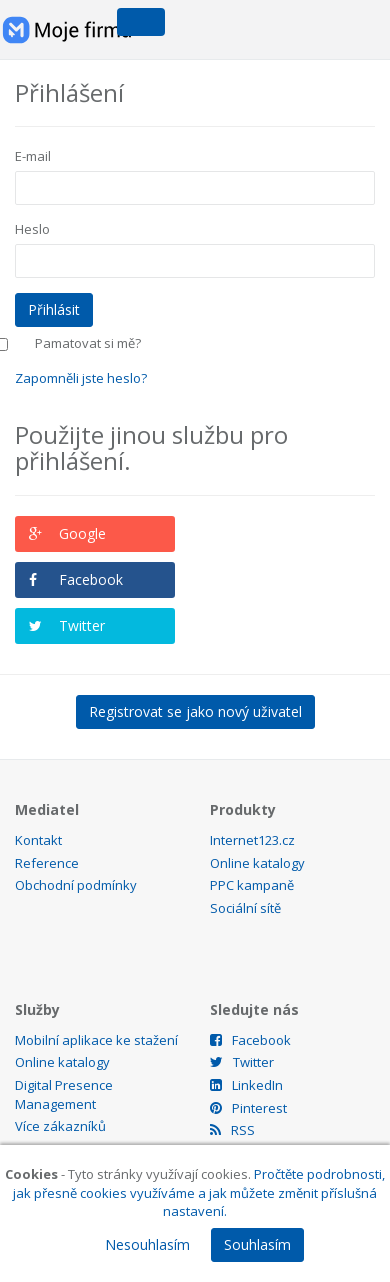  What do you see at coordinates (257, 1244) in the screenshot?
I see `Souhlasím` at bounding box center [257, 1244].